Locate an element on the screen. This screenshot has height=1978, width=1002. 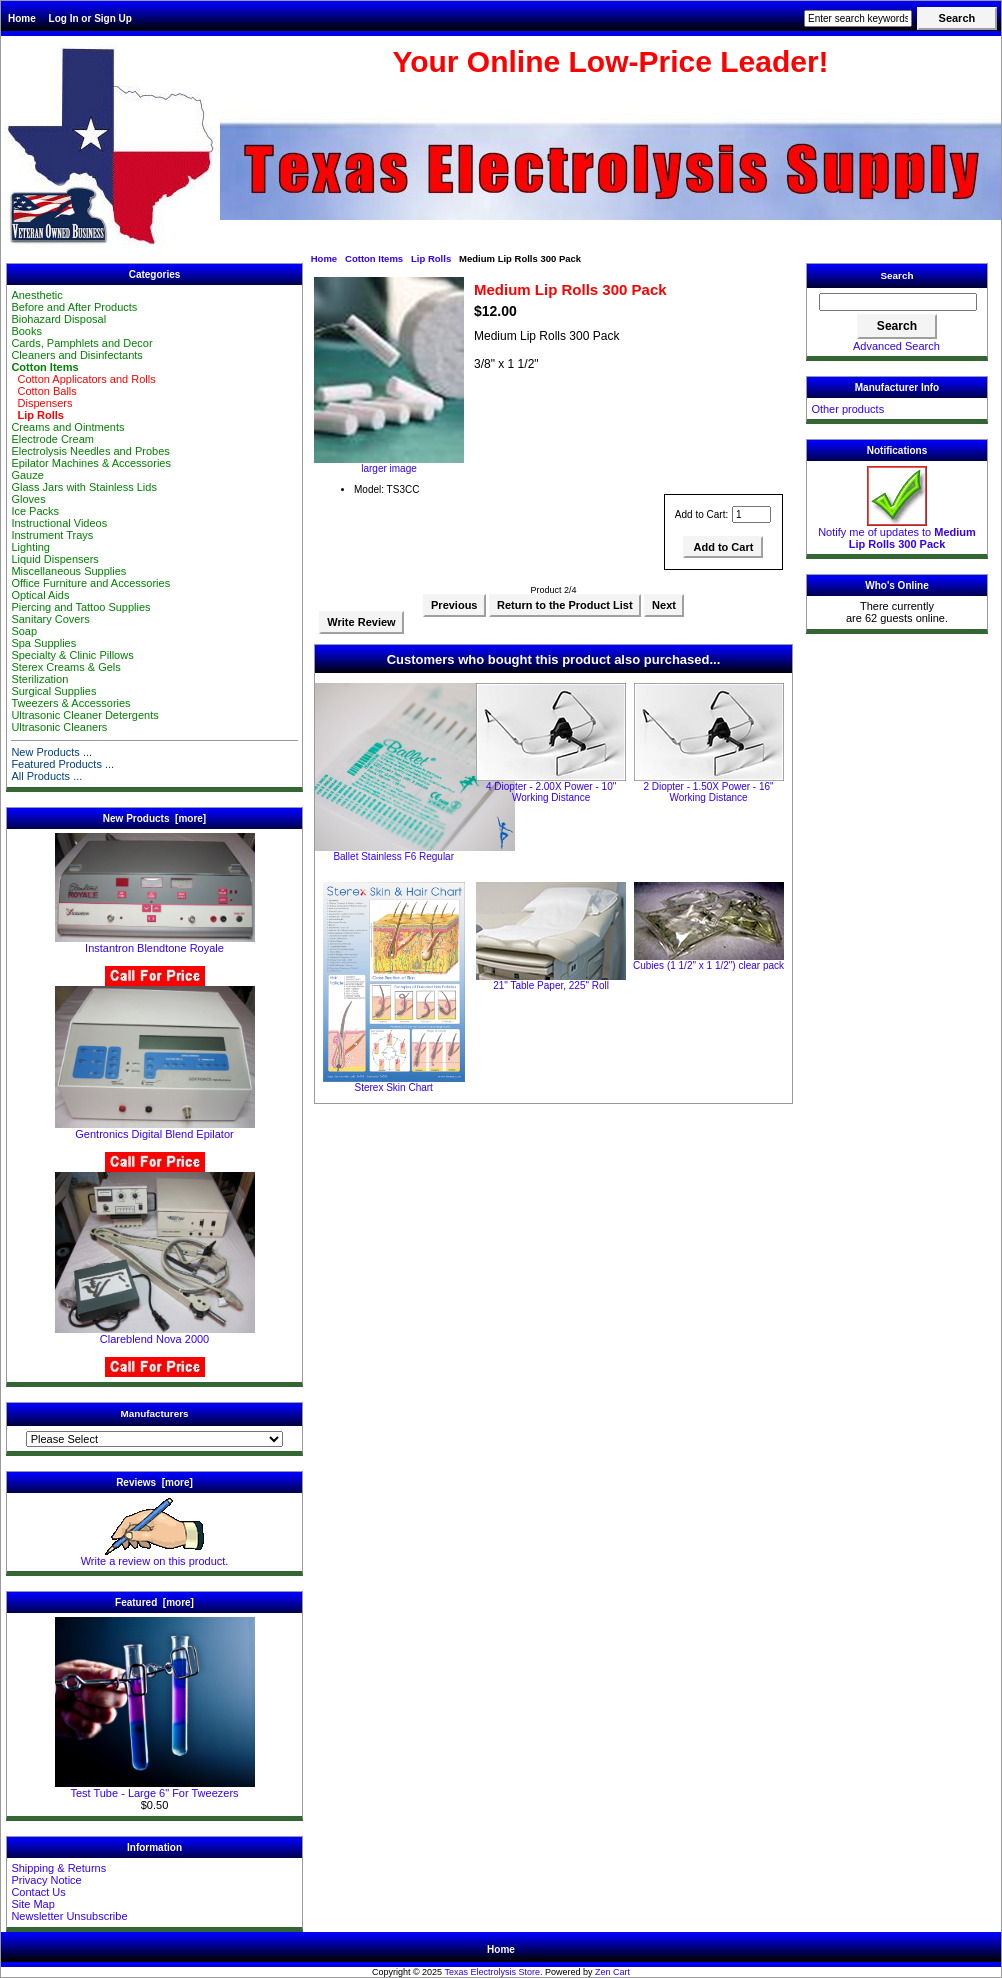
Soap is located at coordinates (24, 631).